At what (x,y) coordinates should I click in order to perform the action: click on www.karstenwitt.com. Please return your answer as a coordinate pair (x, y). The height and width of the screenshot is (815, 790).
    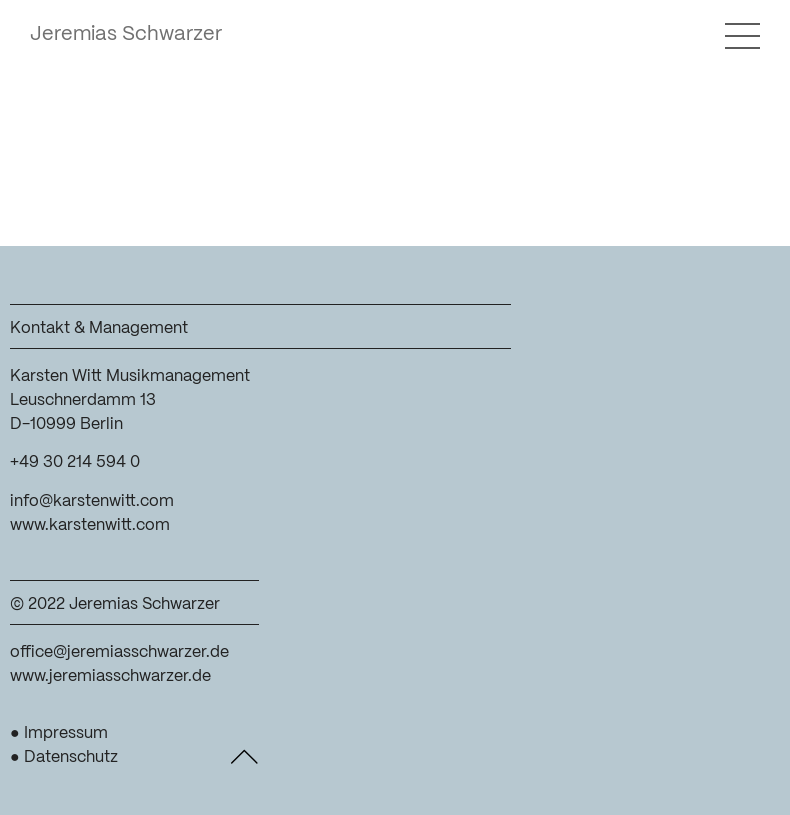
    Looking at the image, I should click on (90, 525).